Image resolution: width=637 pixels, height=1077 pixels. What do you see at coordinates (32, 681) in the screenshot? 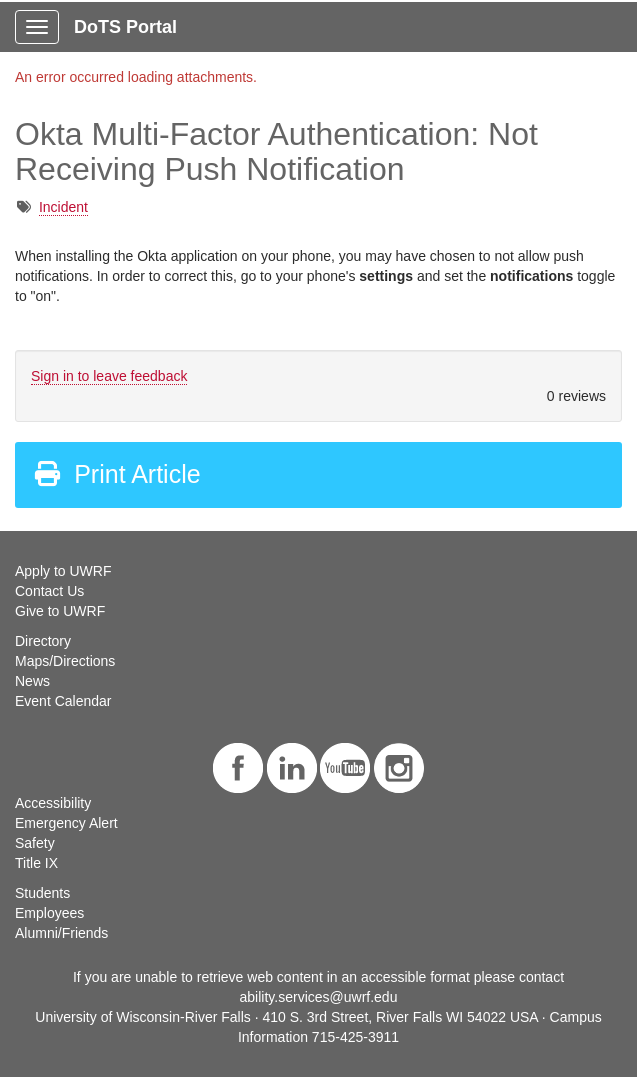
I see `News` at bounding box center [32, 681].